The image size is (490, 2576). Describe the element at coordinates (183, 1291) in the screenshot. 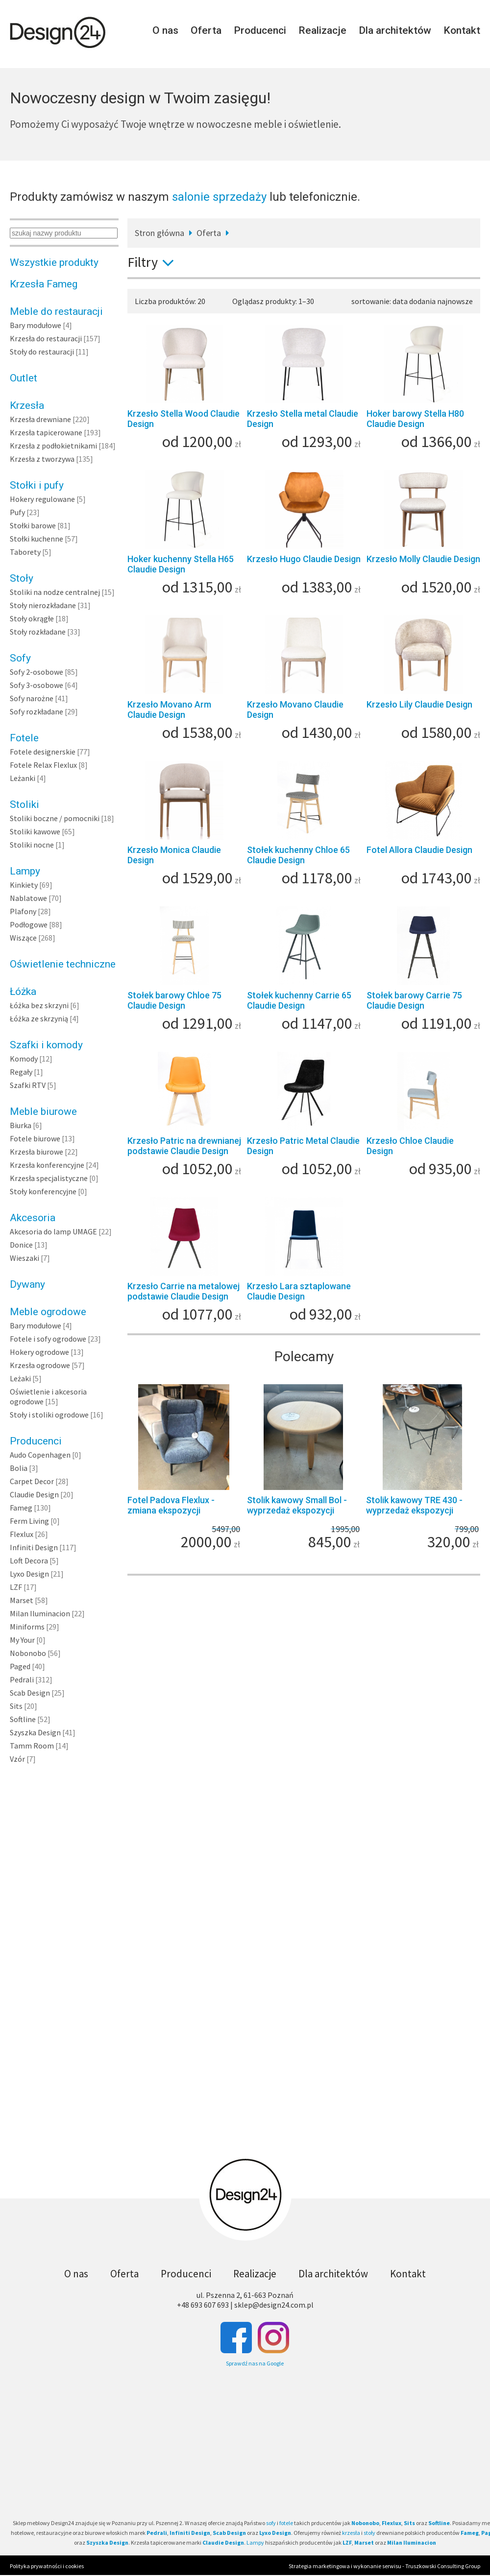

I see `Krzesło Carrie na metalowej podstawie Claudie Design` at that location.